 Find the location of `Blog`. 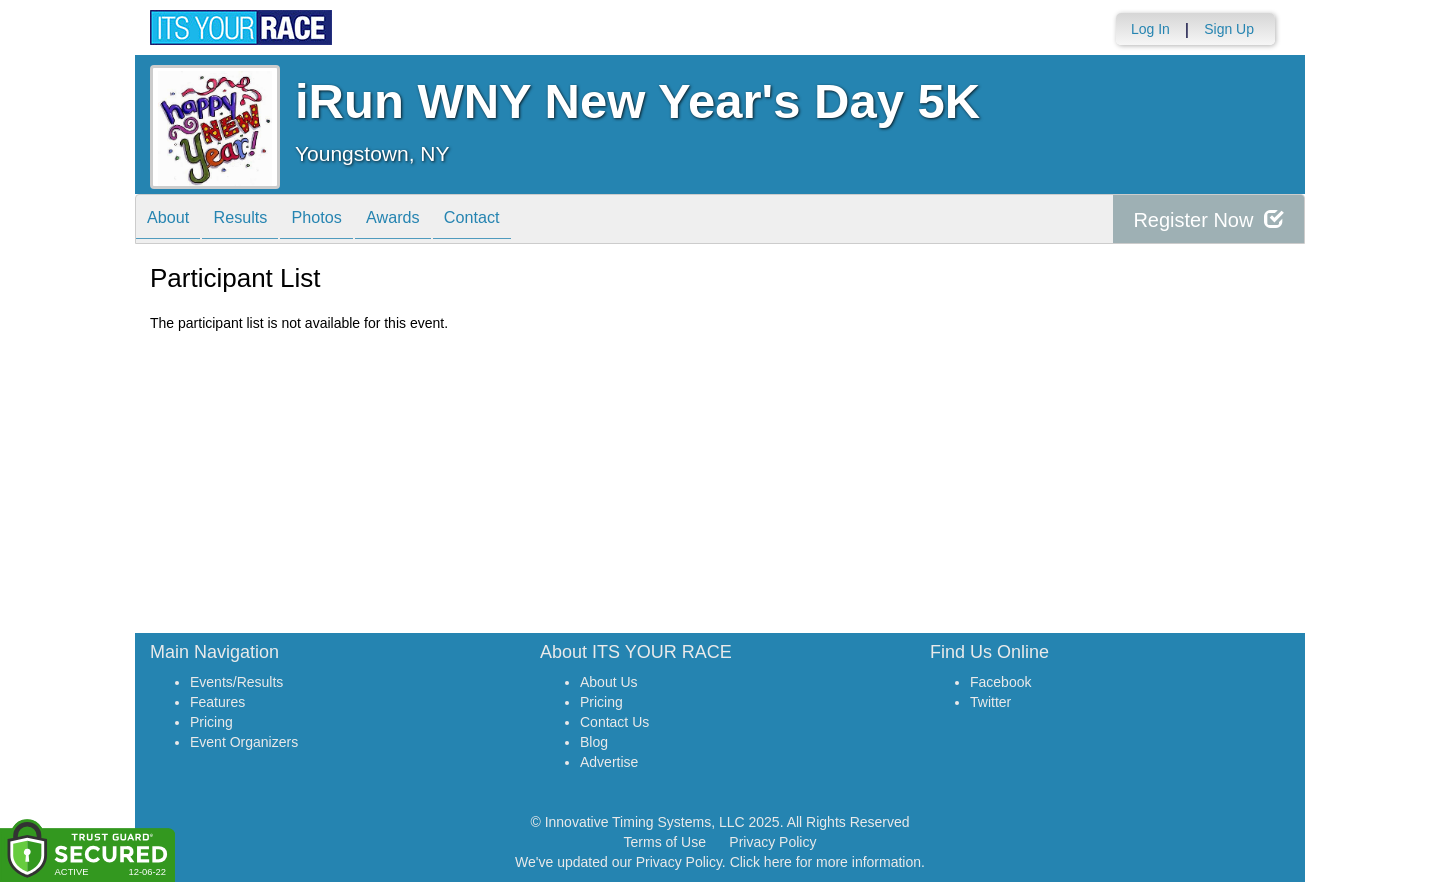

Blog is located at coordinates (594, 742).